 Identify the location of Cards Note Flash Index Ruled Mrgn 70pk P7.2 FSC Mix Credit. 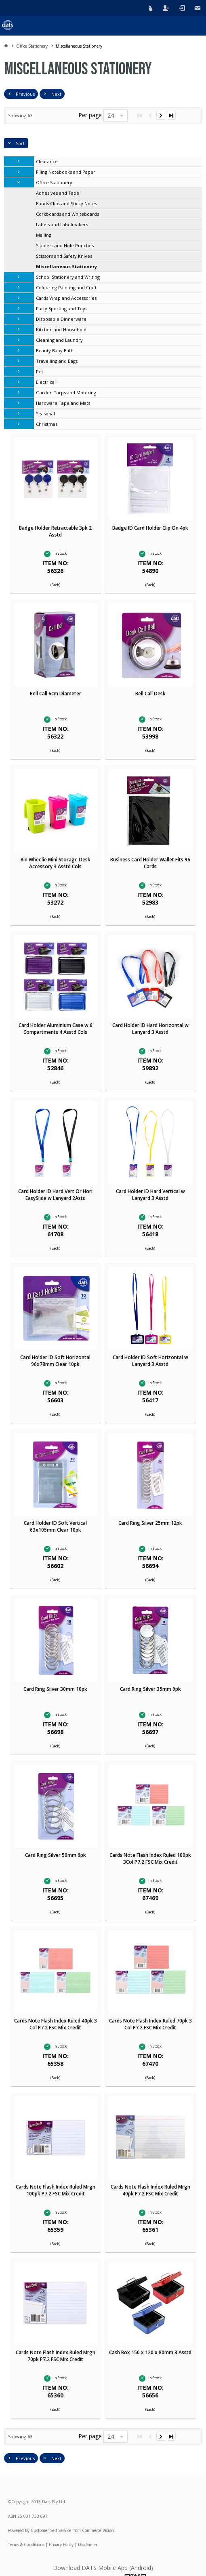
(55, 2356).